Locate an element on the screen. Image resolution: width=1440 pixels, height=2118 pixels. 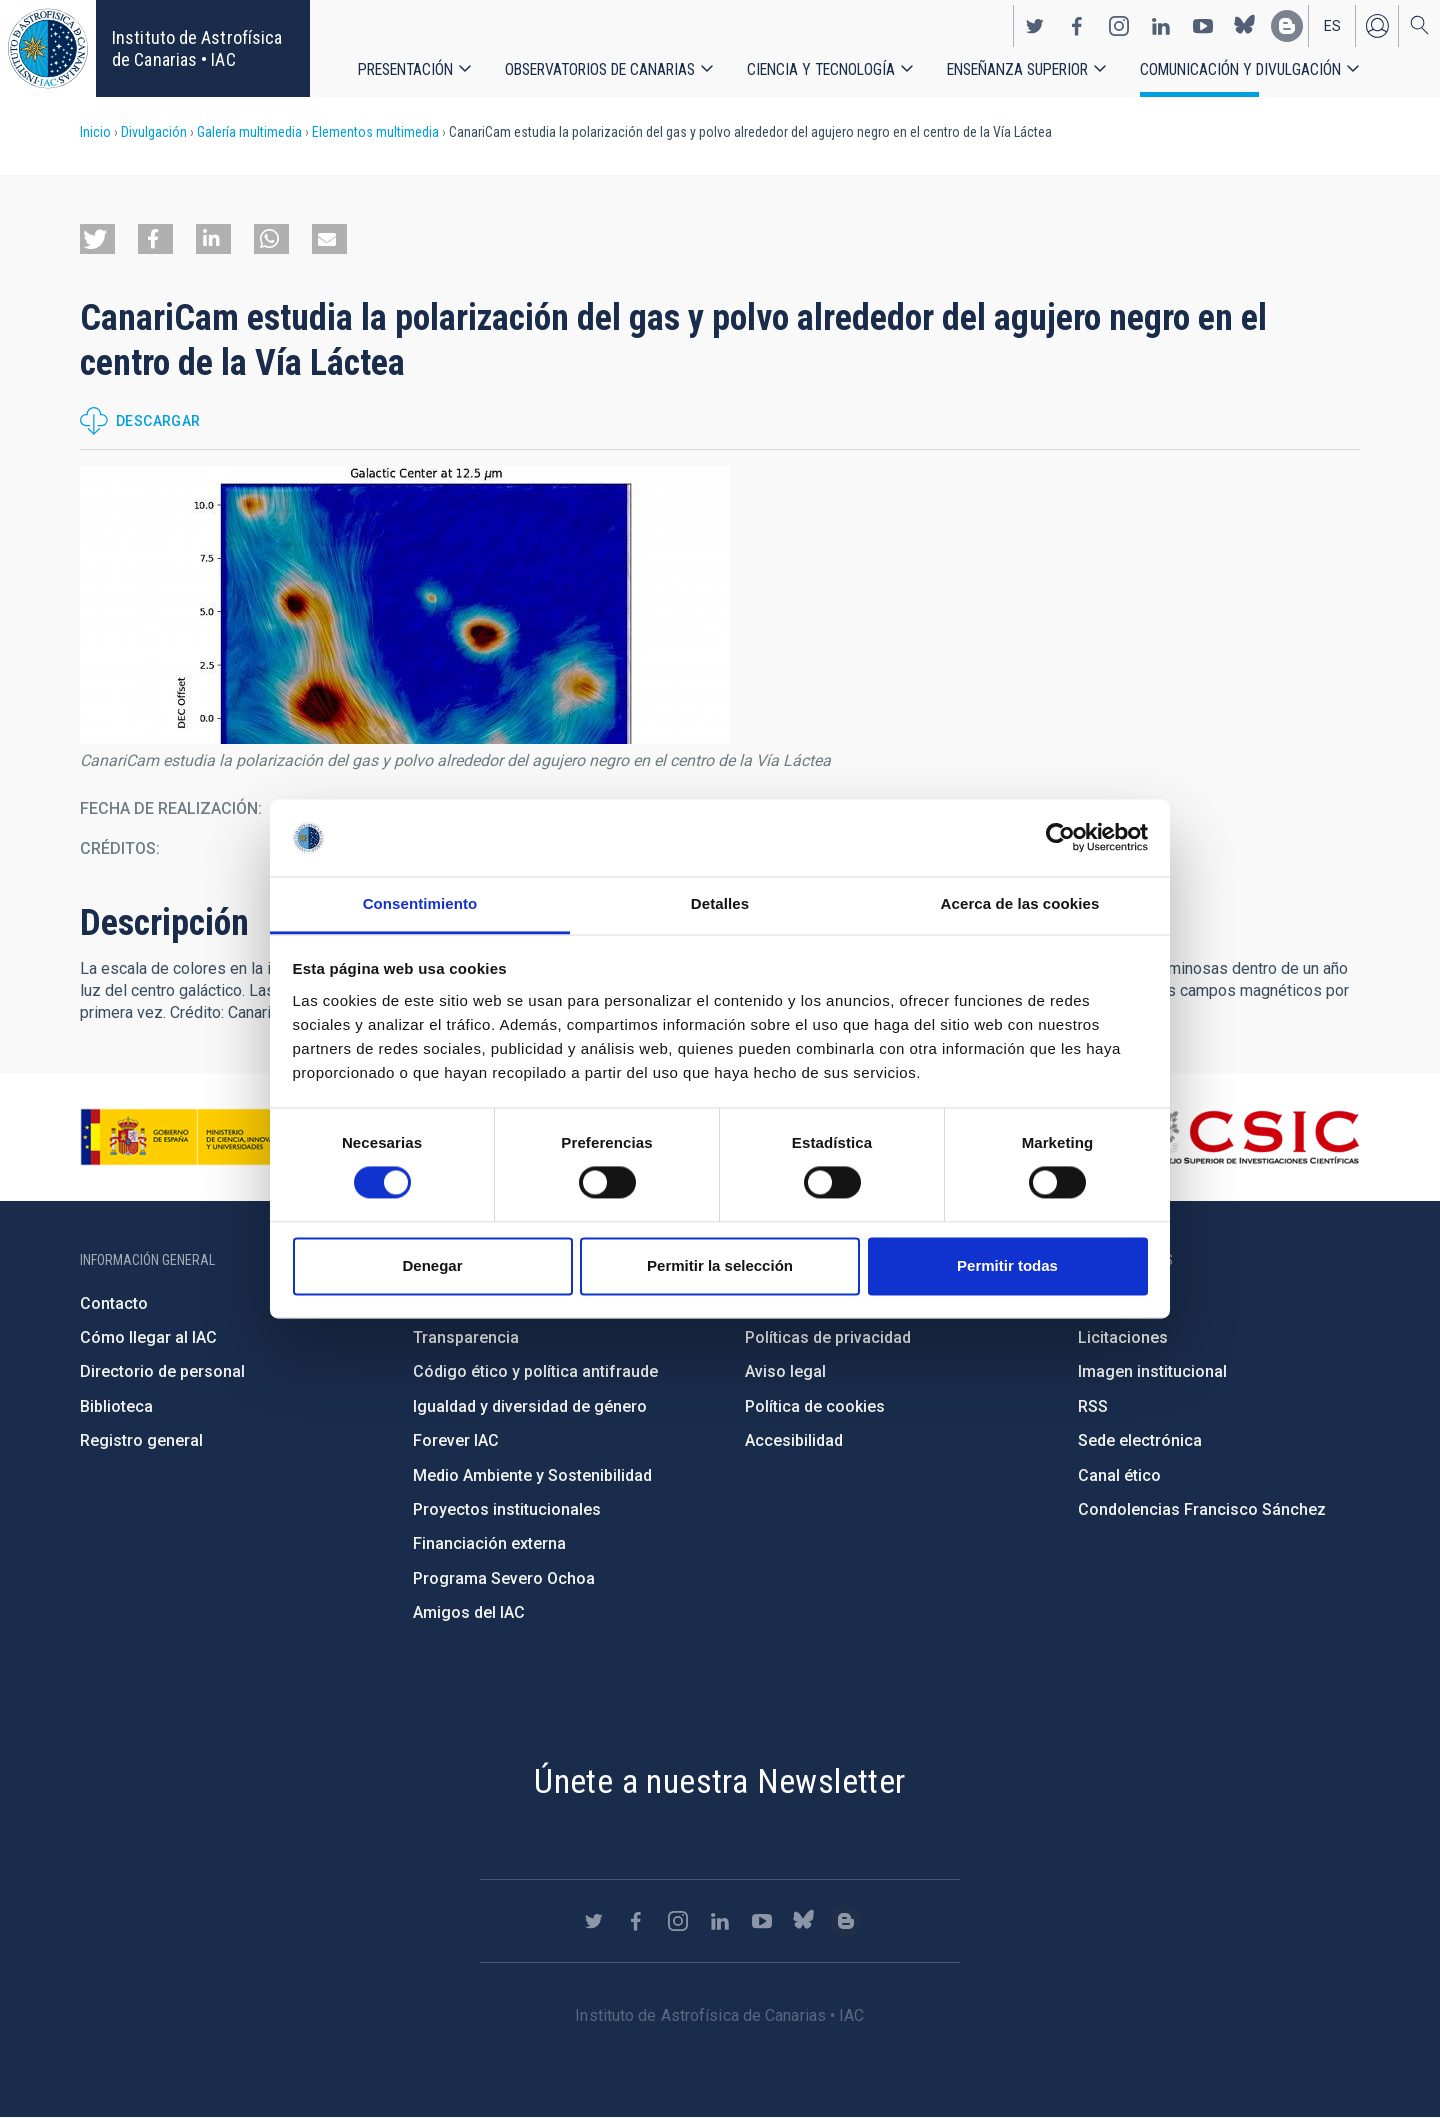
https://www.instagram.com/iac_astrofisica/ is located at coordinates (1119, 26).